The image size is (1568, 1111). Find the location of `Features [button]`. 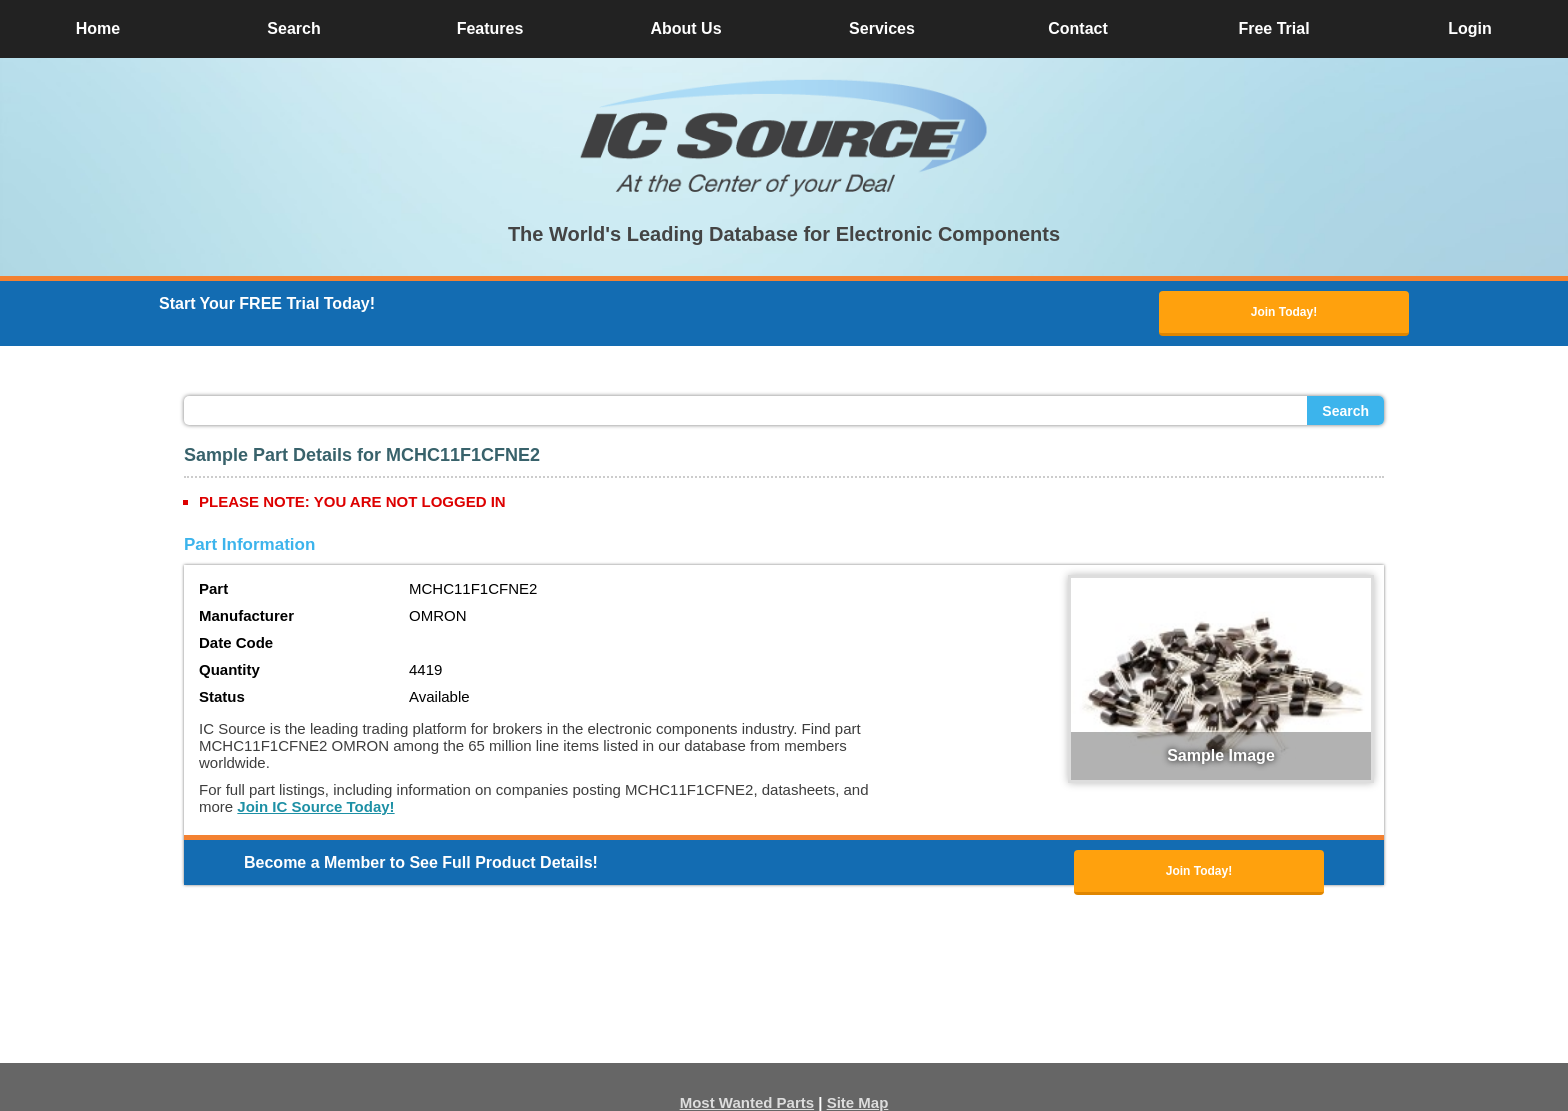

Features [button] is located at coordinates (490, 28).